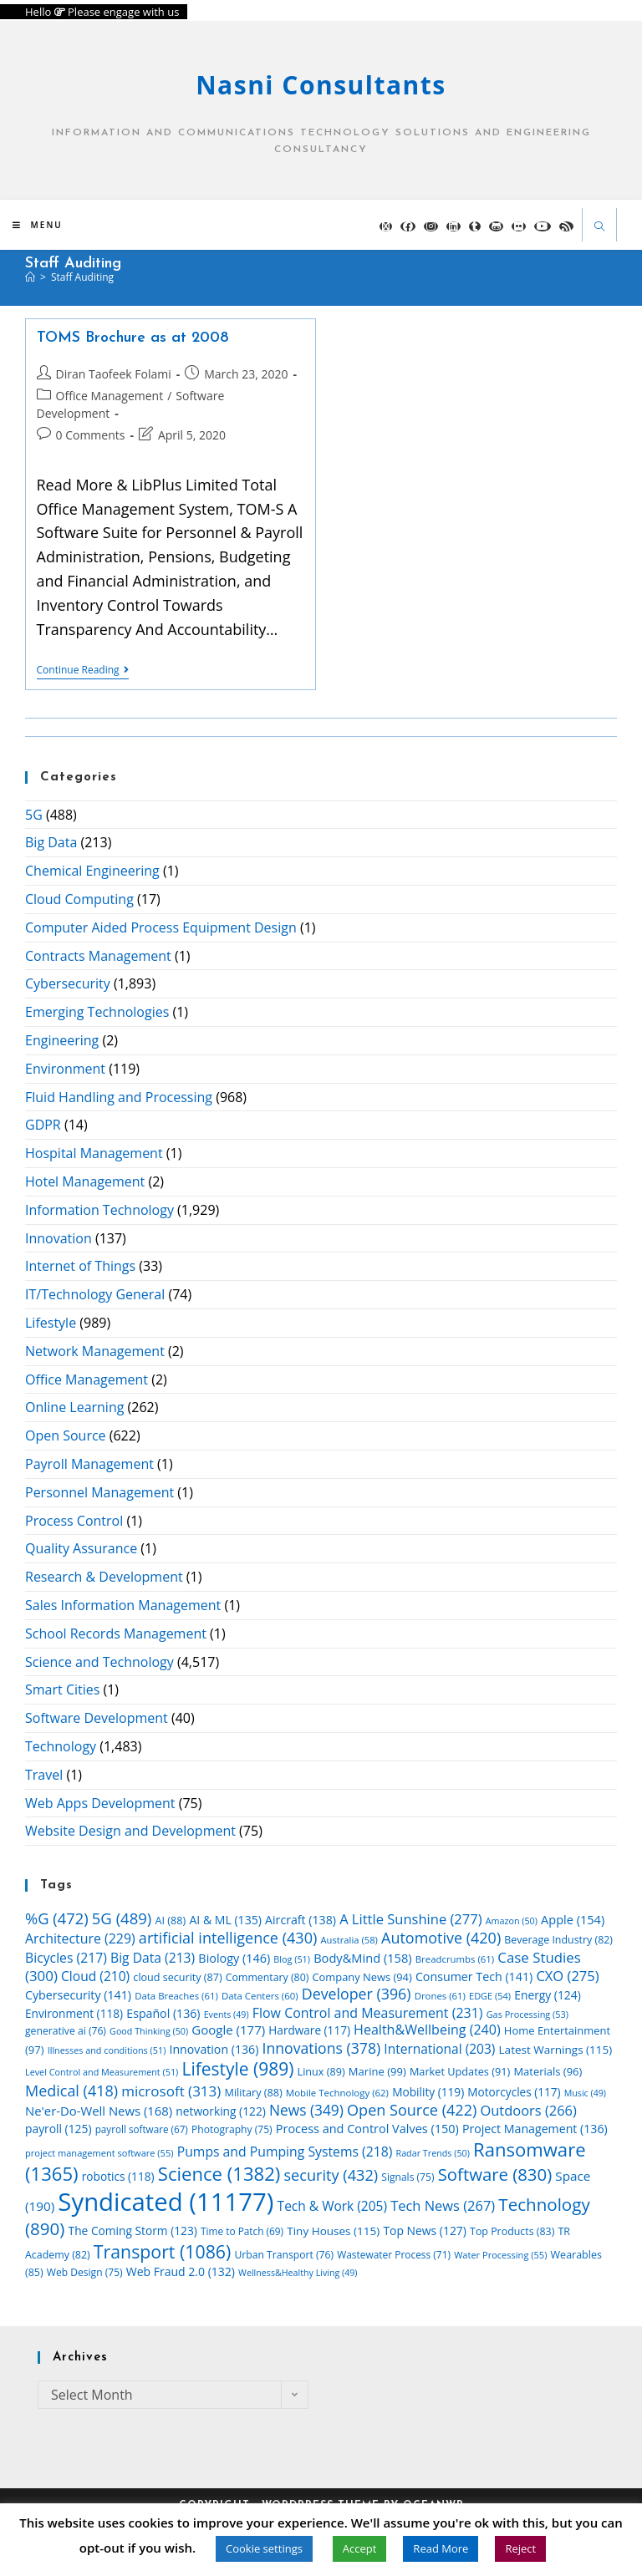  Describe the element at coordinates (454, 1959) in the screenshot. I see `Breadcrumbs [Breadcrumbs (61 items)]` at that location.